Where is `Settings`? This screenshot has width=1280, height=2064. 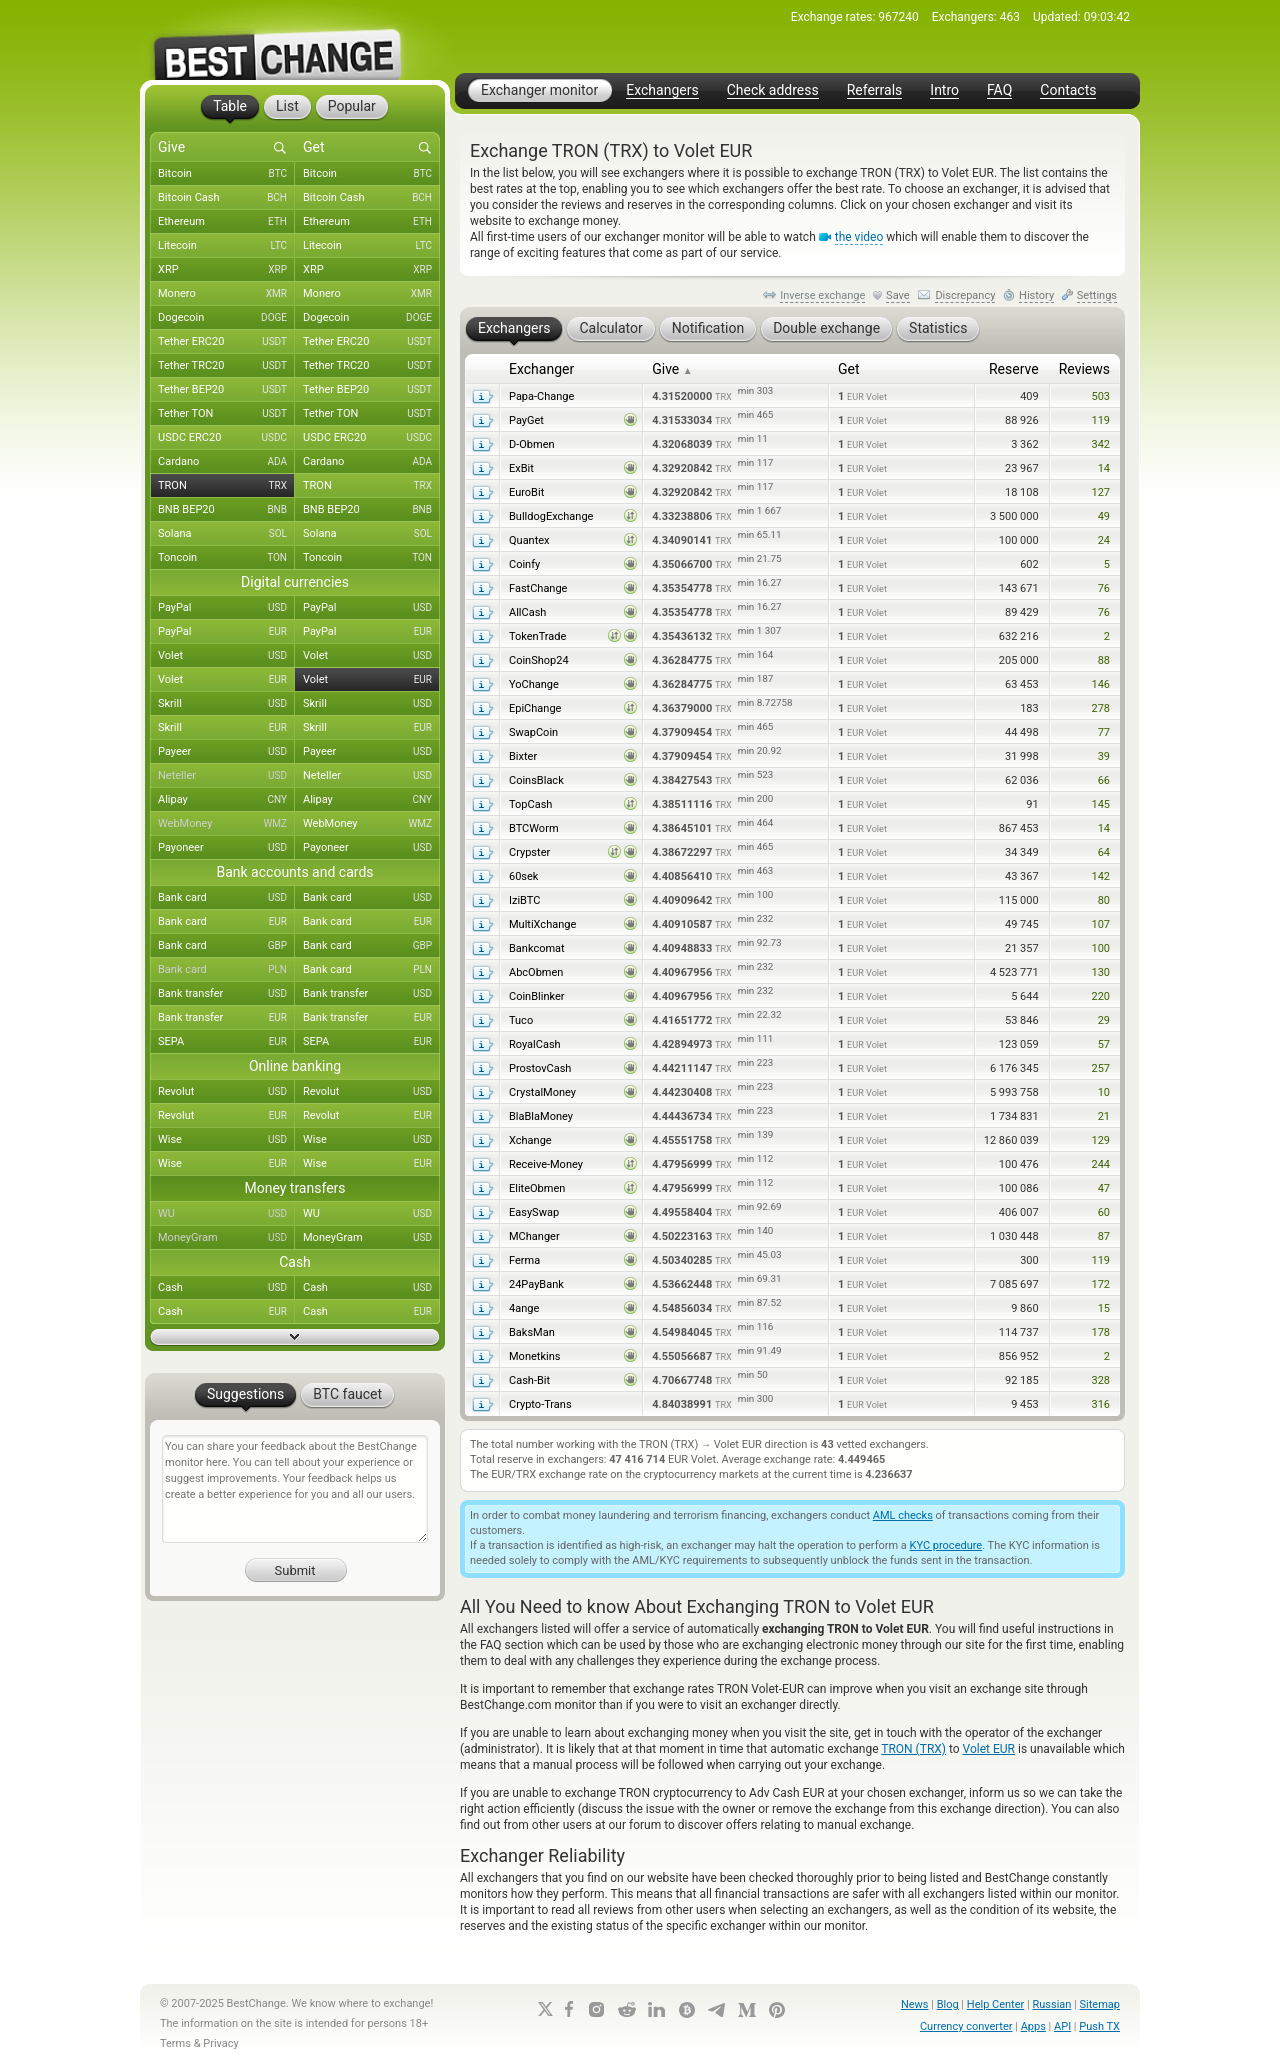 Settings is located at coordinates (1097, 295).